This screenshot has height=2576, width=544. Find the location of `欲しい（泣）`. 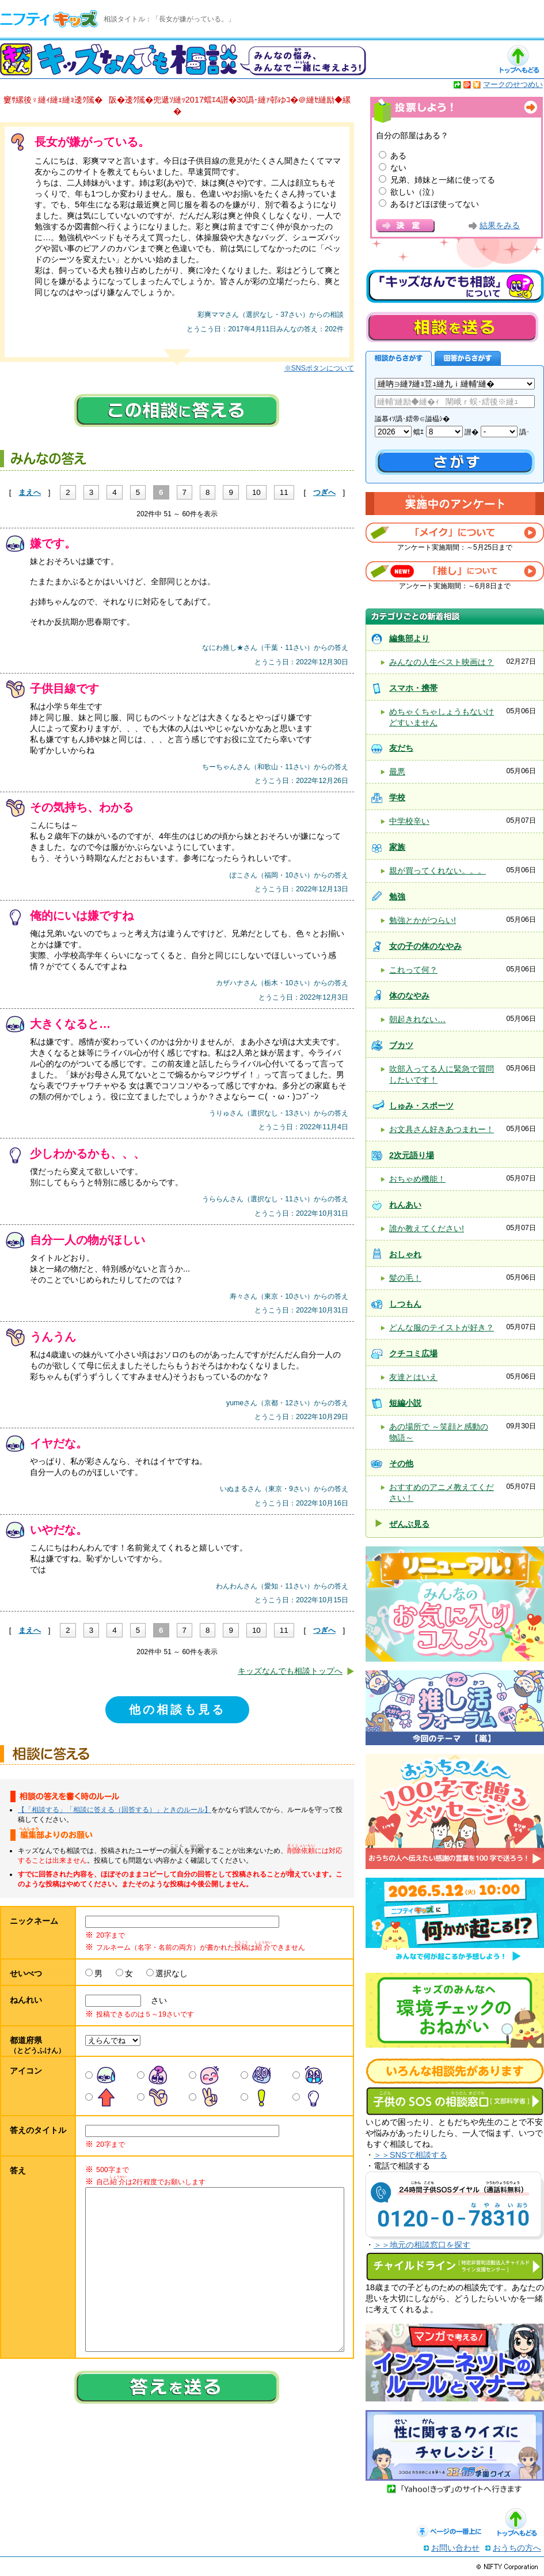

欲しい（泣） is located at coordinates (414, 191).